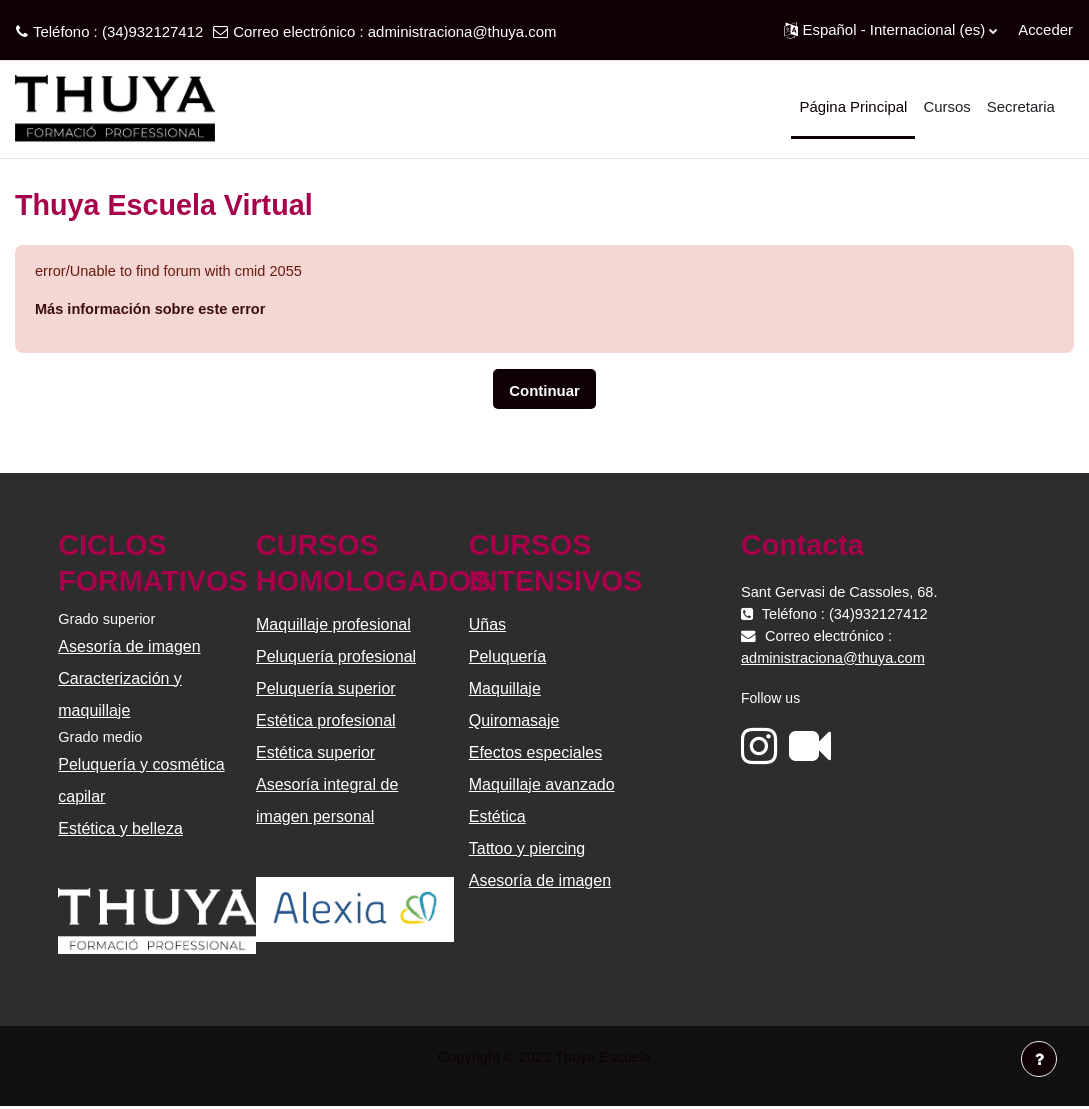 The width and height of the screenshot is (1089, 1109). I want to click on Uñas, so click(487, 625).